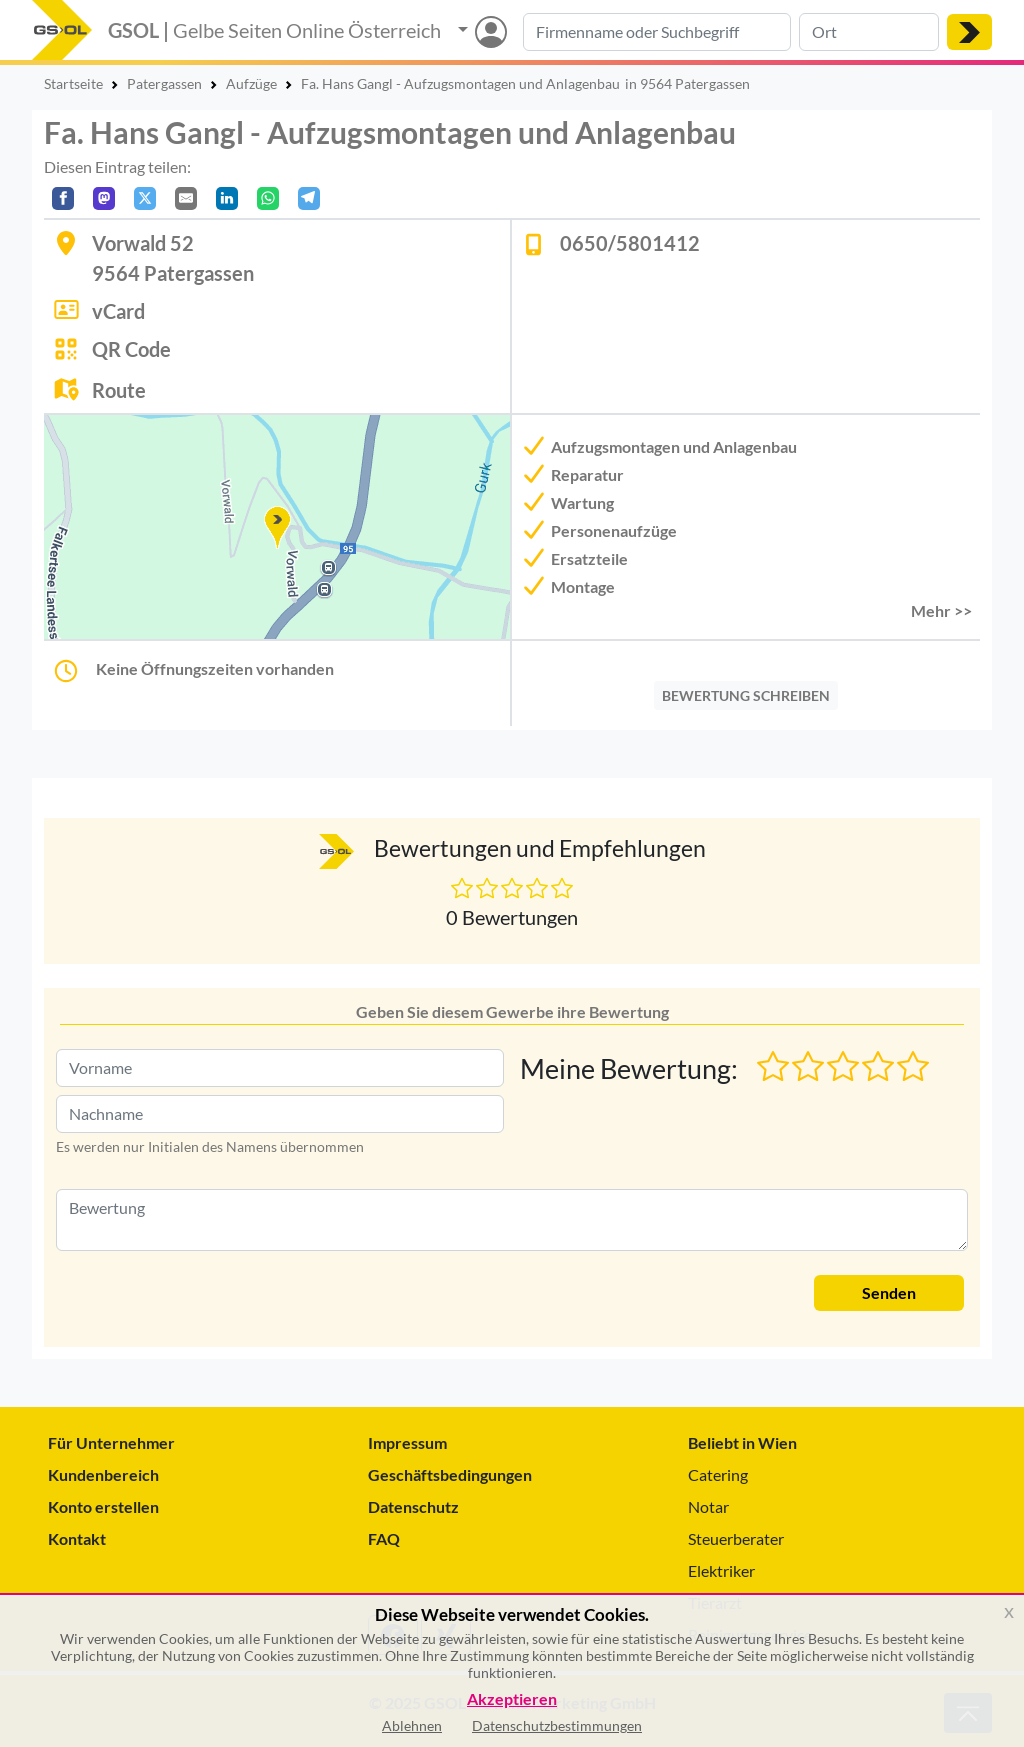 Image resolution: width=1024 pixels, height=1747 pixels. I want to click on [Auf Mastodon teilen], so click(104, 198).